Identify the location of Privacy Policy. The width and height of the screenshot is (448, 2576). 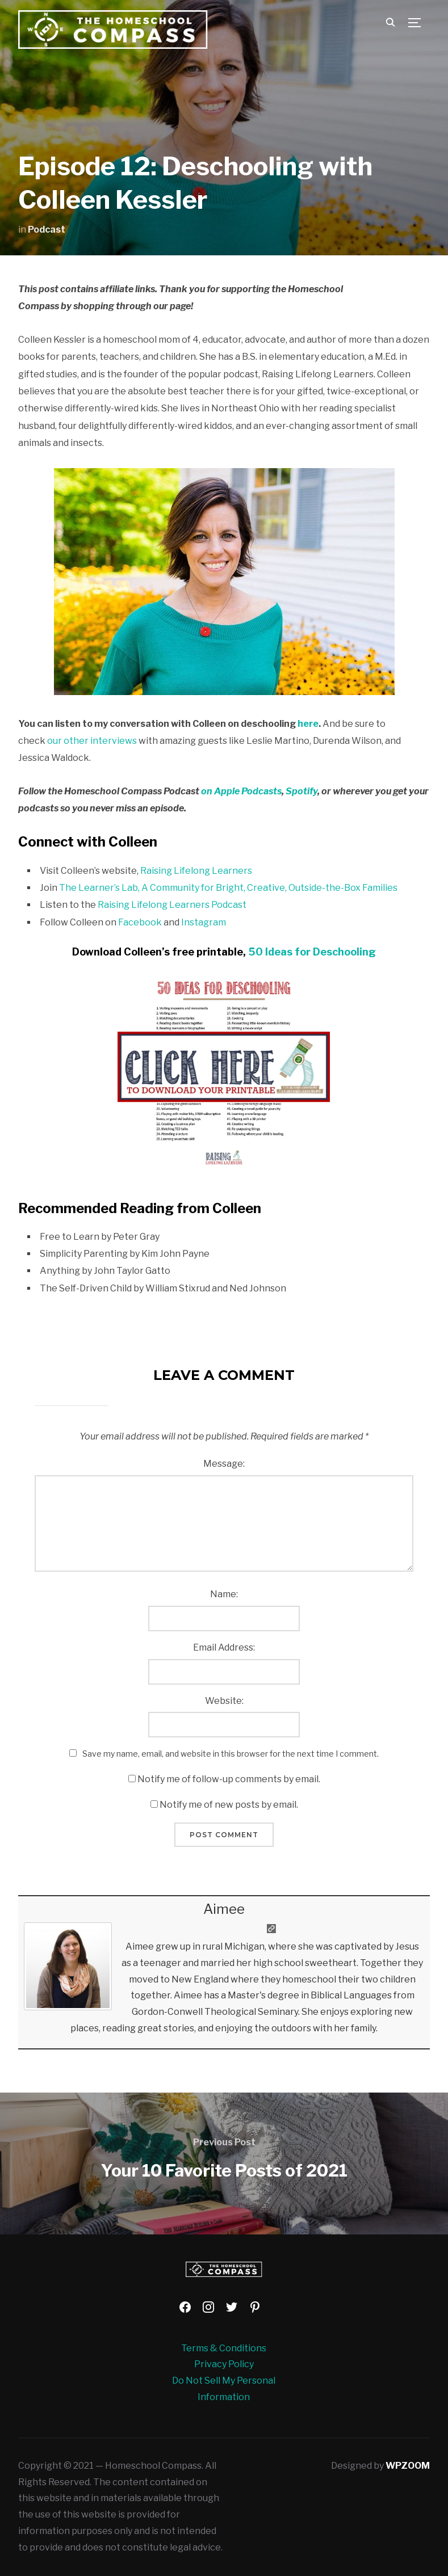
(224, 2364).